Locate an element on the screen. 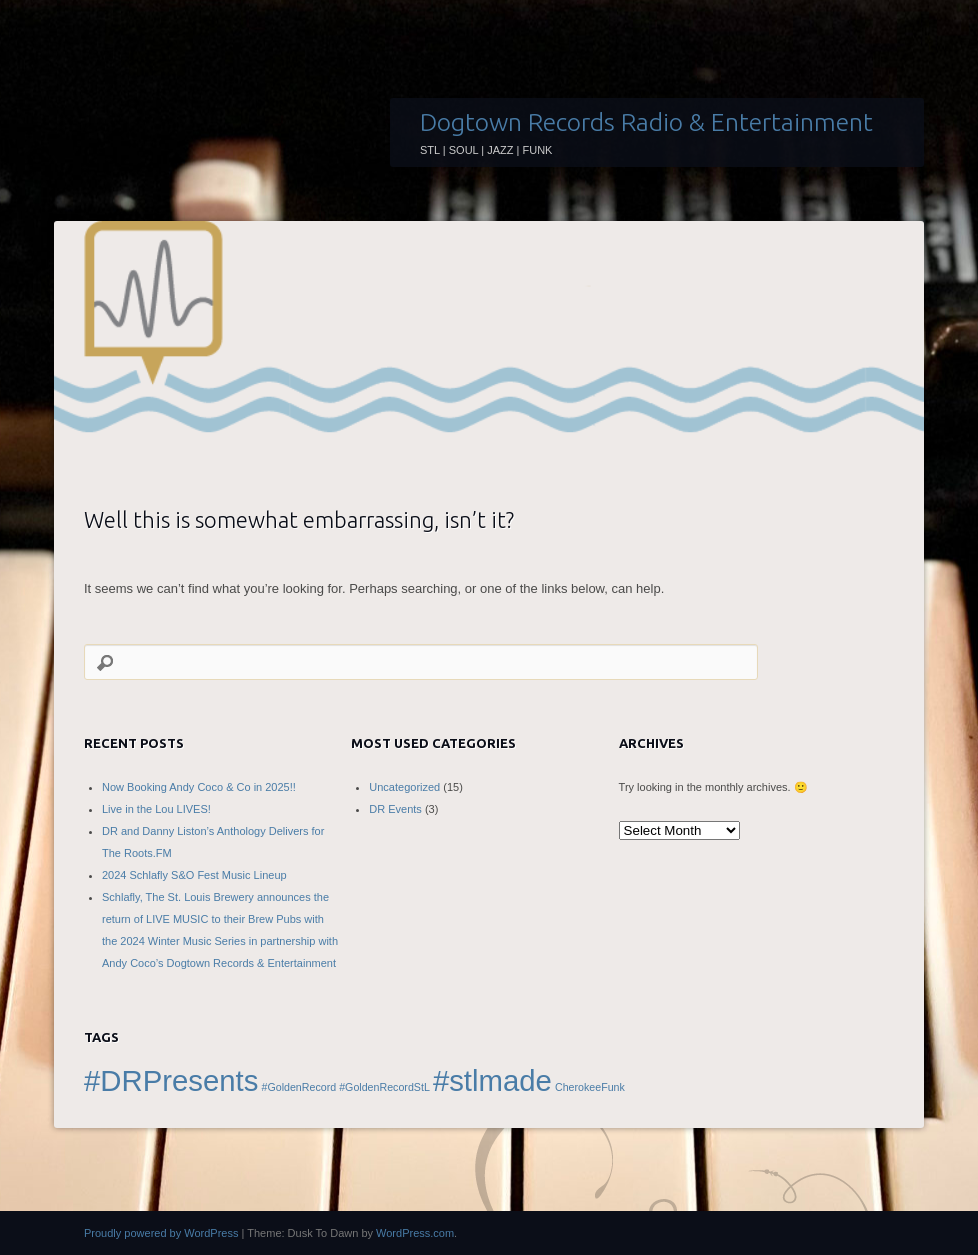  Live in the Lou LIVES! is located at coordinates (156, 809).